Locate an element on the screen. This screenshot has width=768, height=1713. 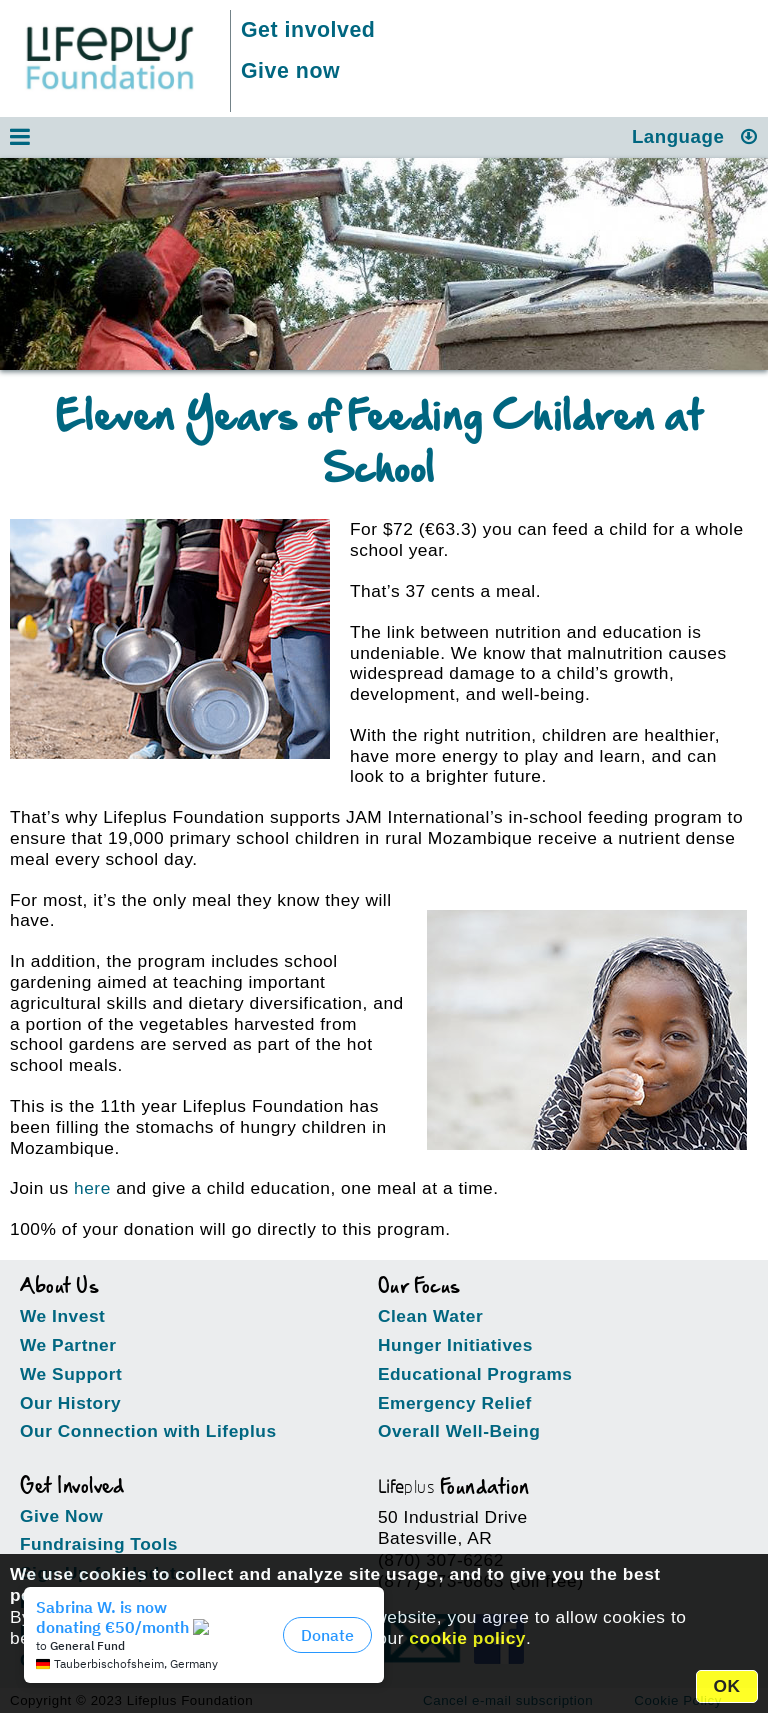
We Partner is located at coordinates (68, 1345).